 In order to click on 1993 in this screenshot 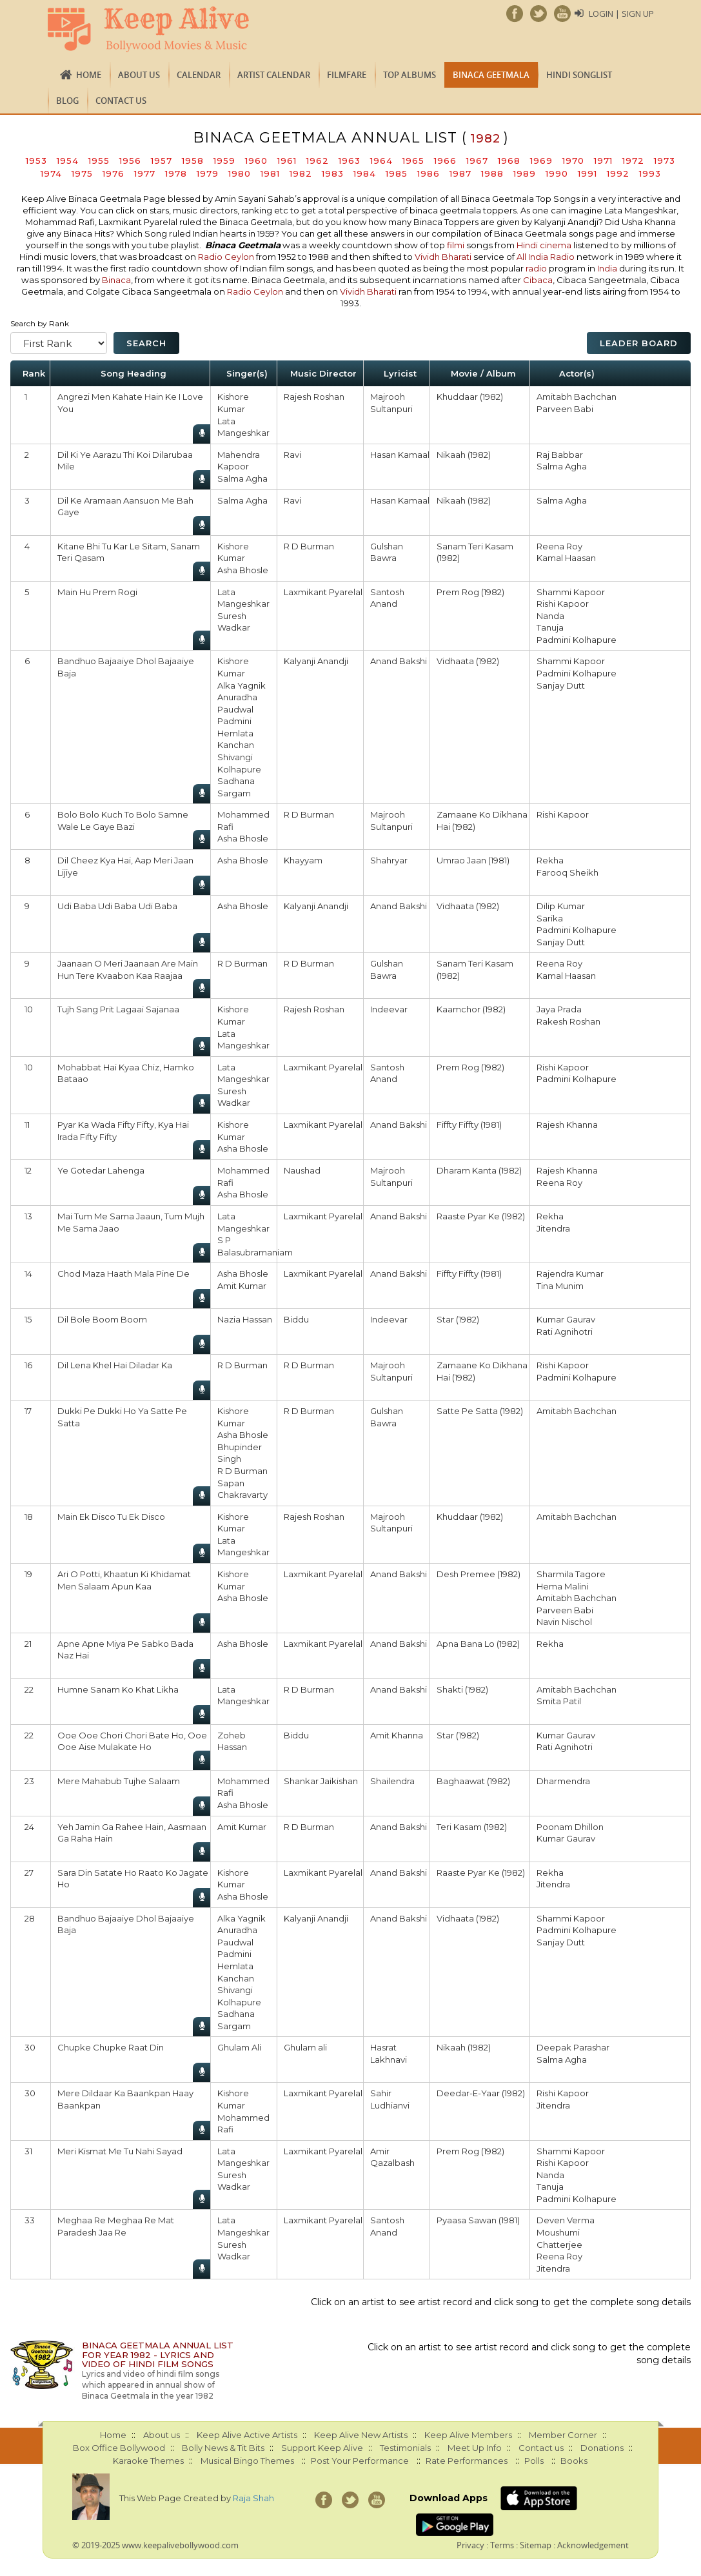, I will do `click(650, 173)`.